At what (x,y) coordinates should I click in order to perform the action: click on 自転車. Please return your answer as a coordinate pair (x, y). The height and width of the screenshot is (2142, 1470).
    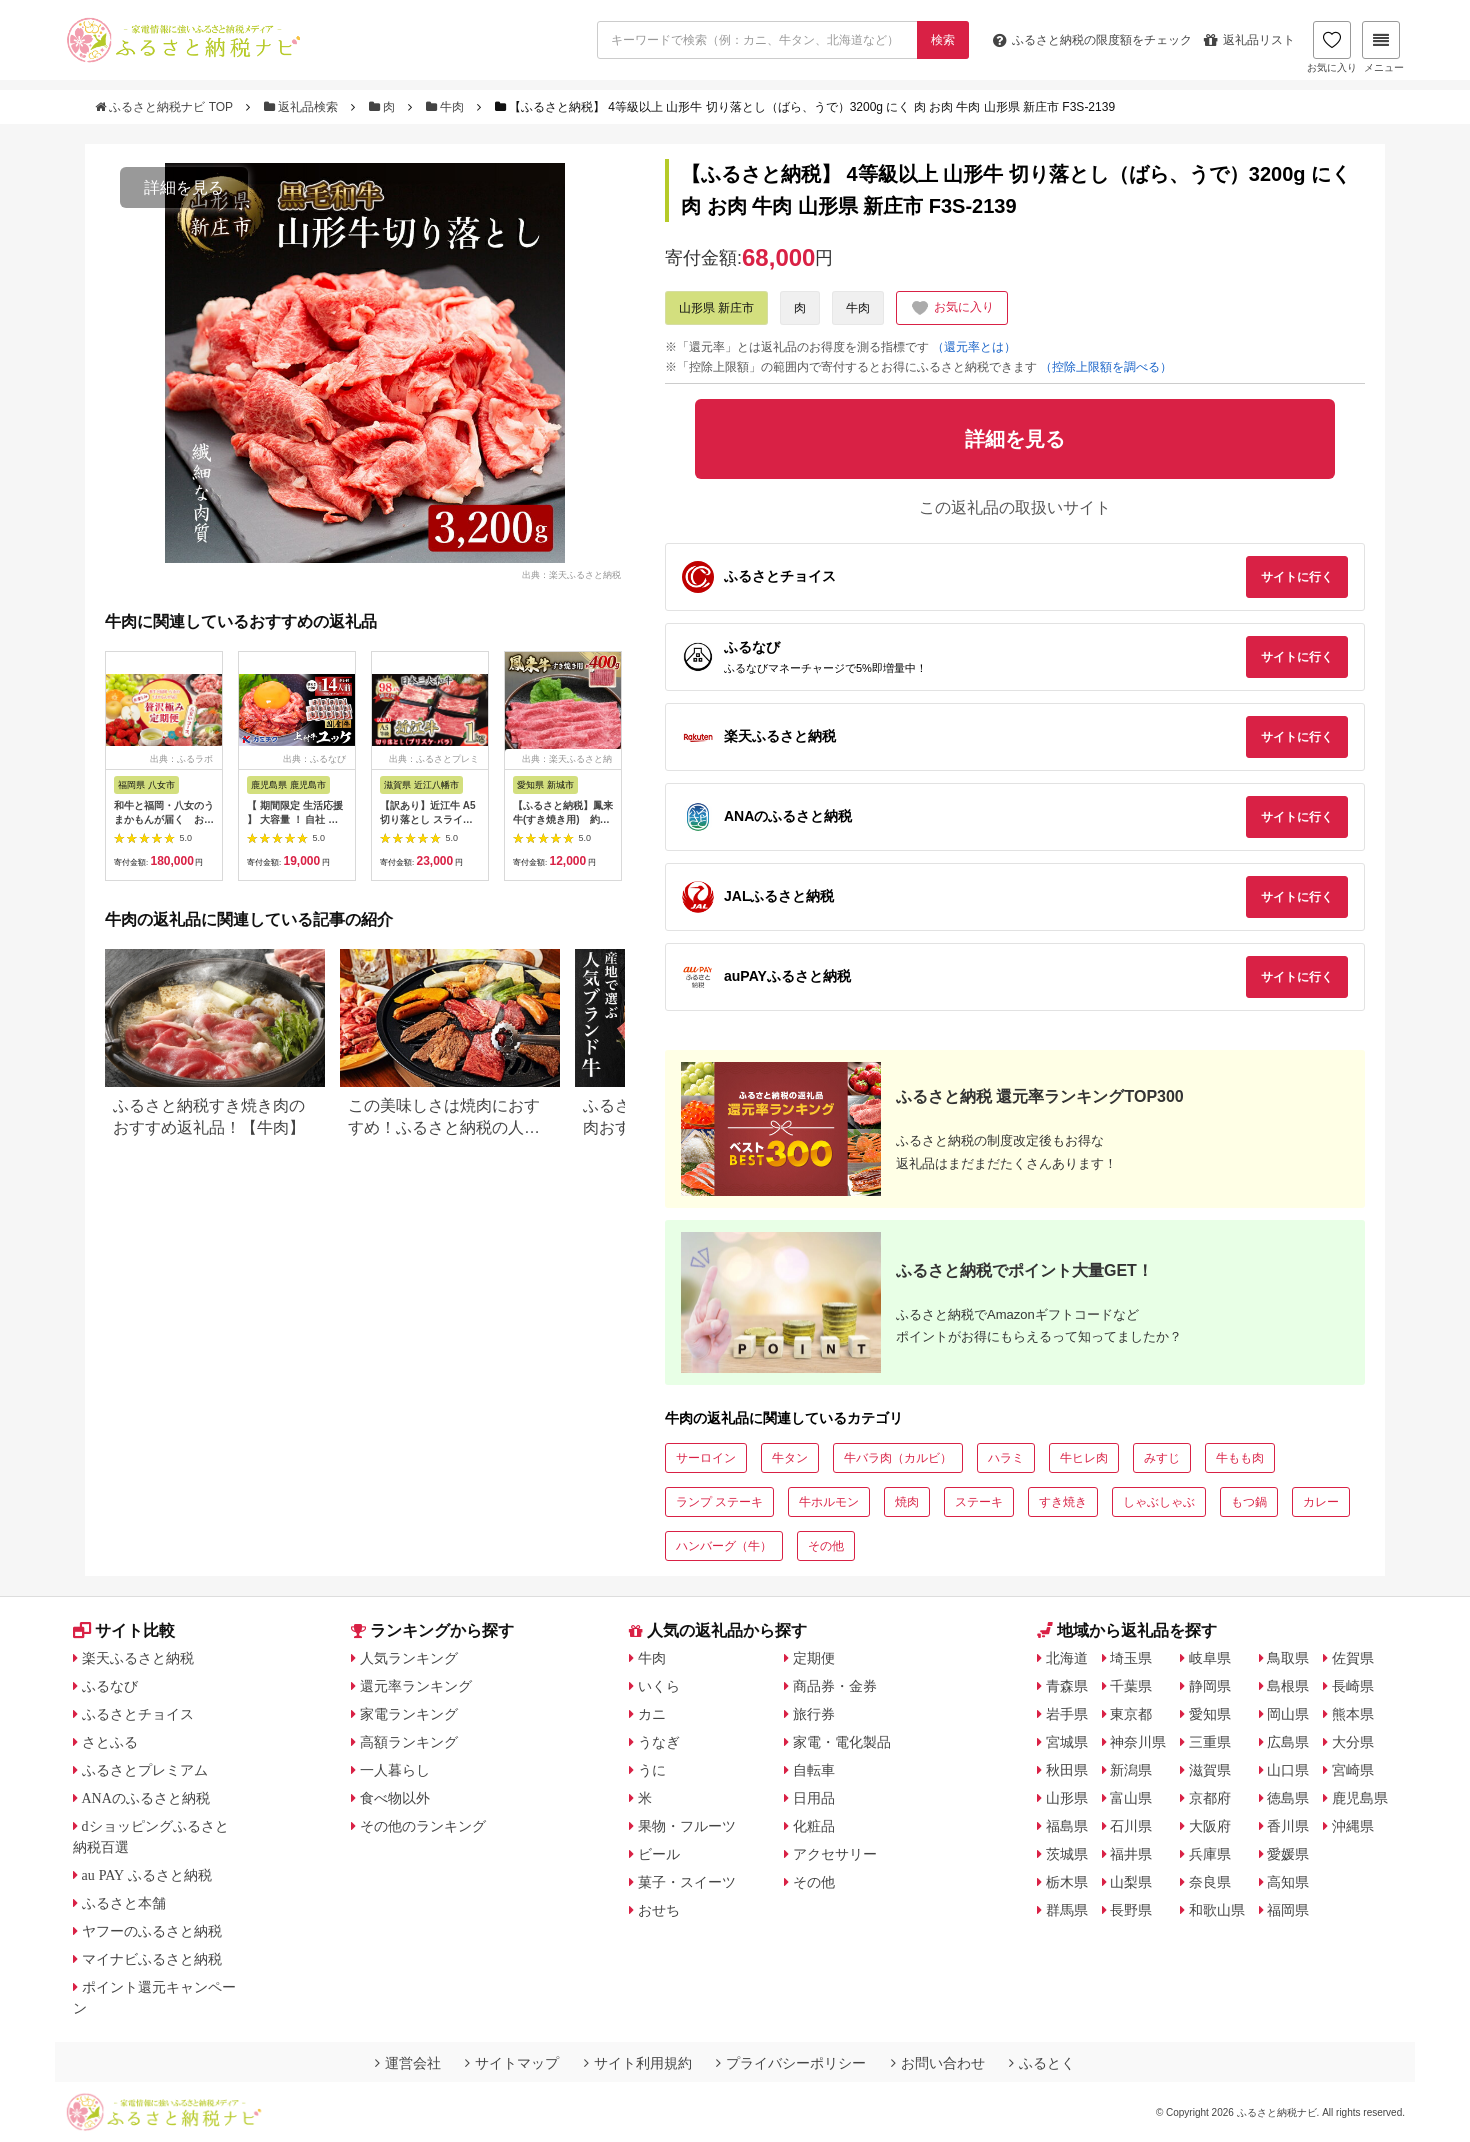
    Looking at the image, I should click on (814, 1770).